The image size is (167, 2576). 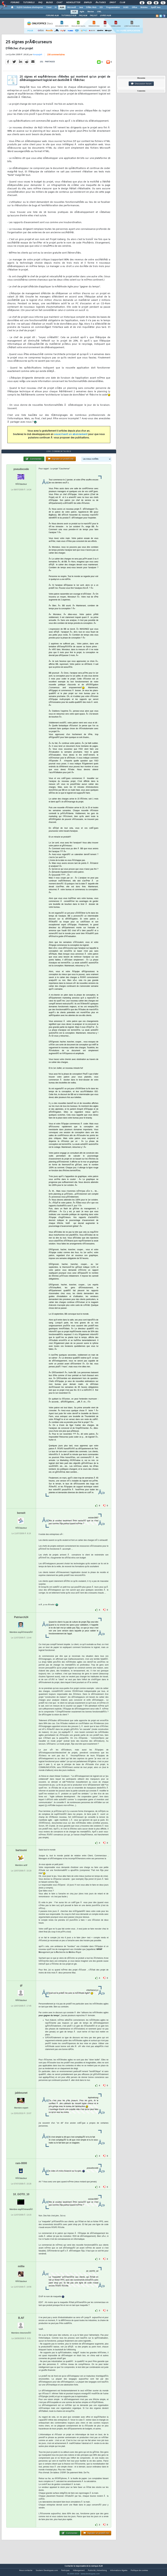 I want to click on Java, so click(x=81, y=7).